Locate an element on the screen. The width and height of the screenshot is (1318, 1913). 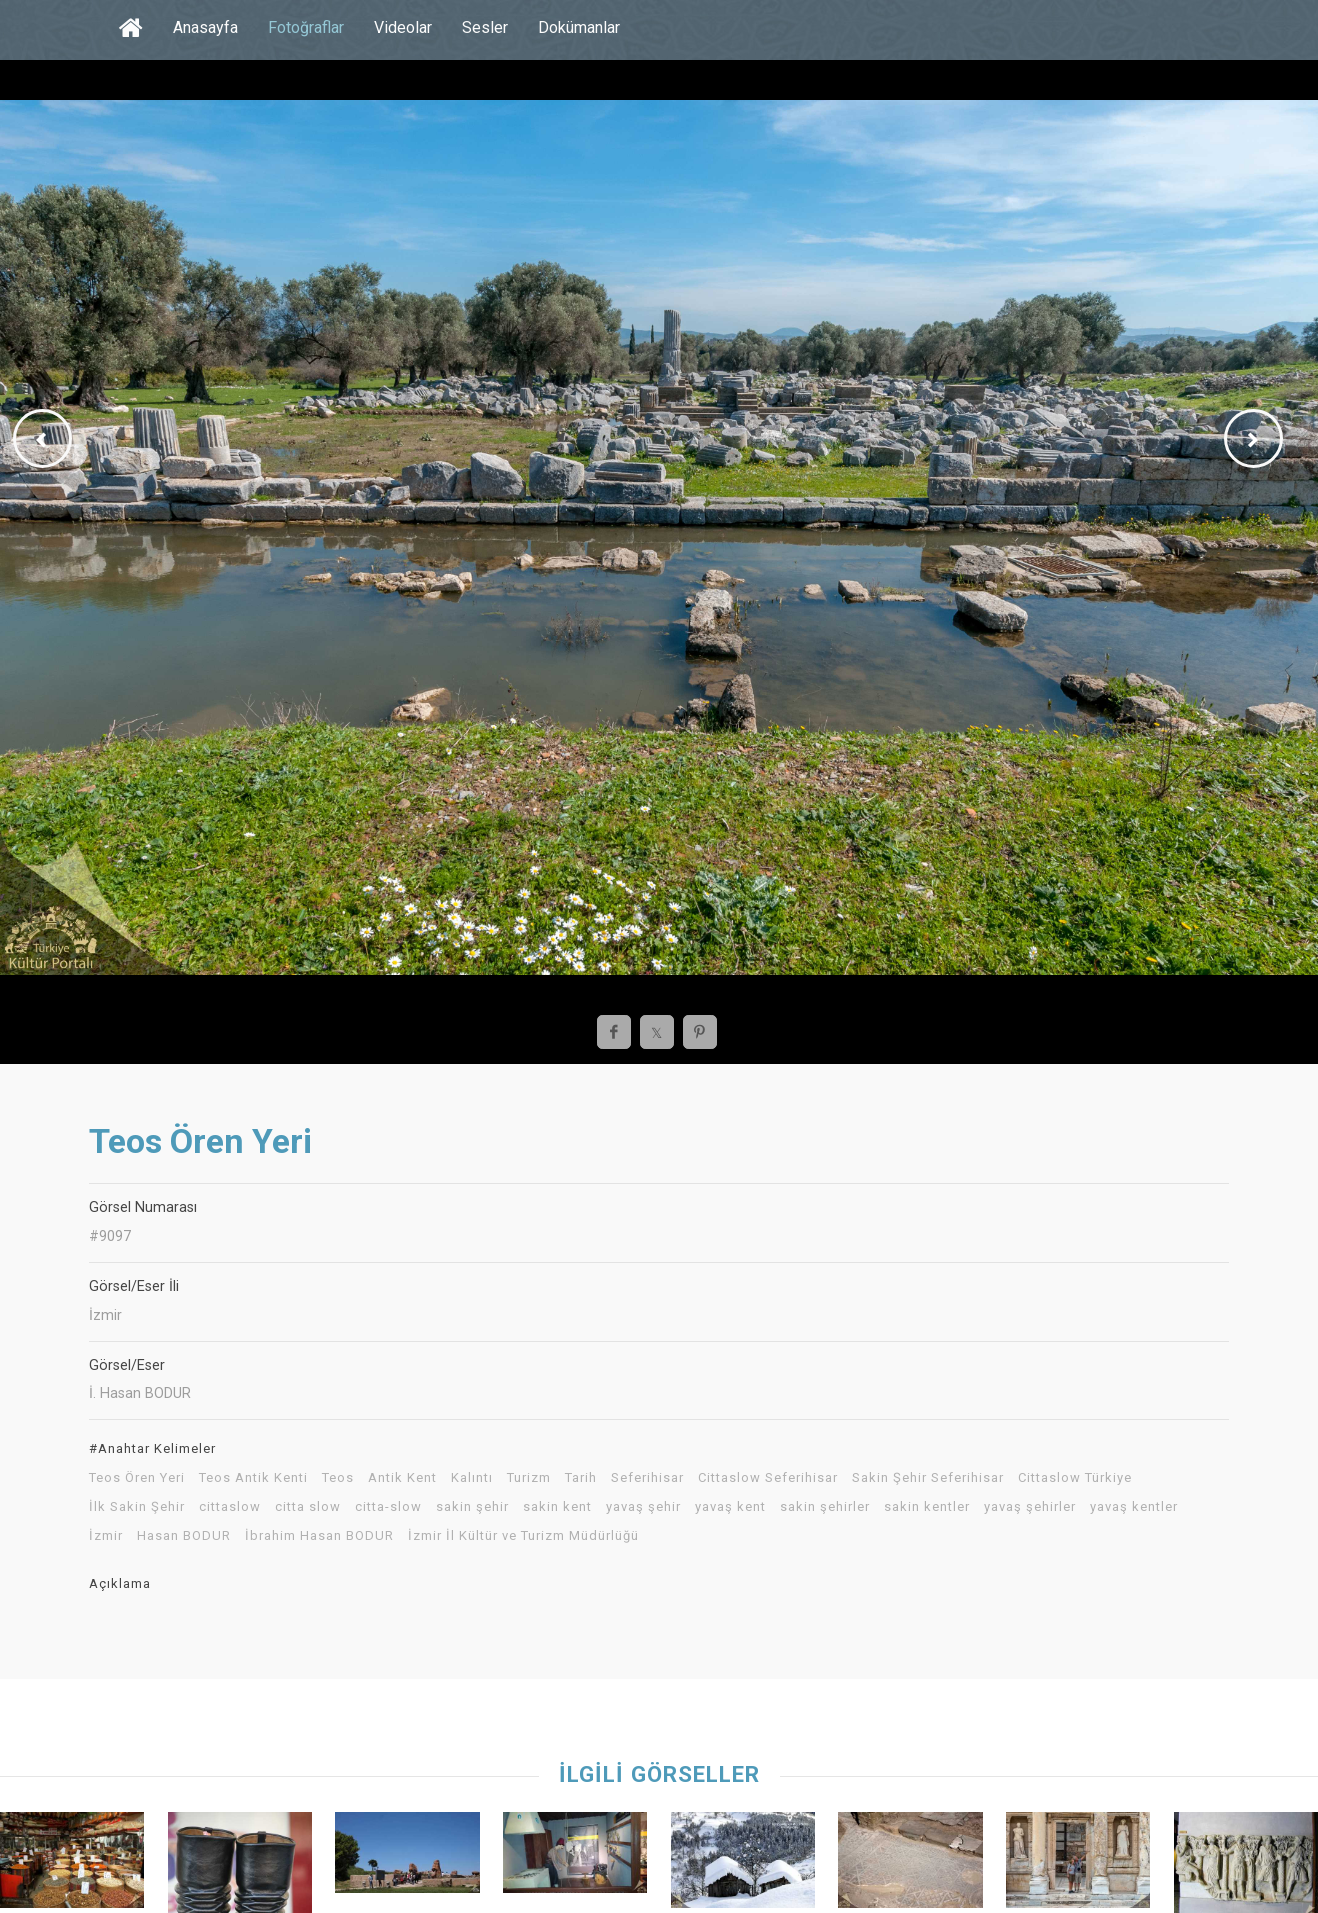
Sesler is located at coordinates (485, 27).